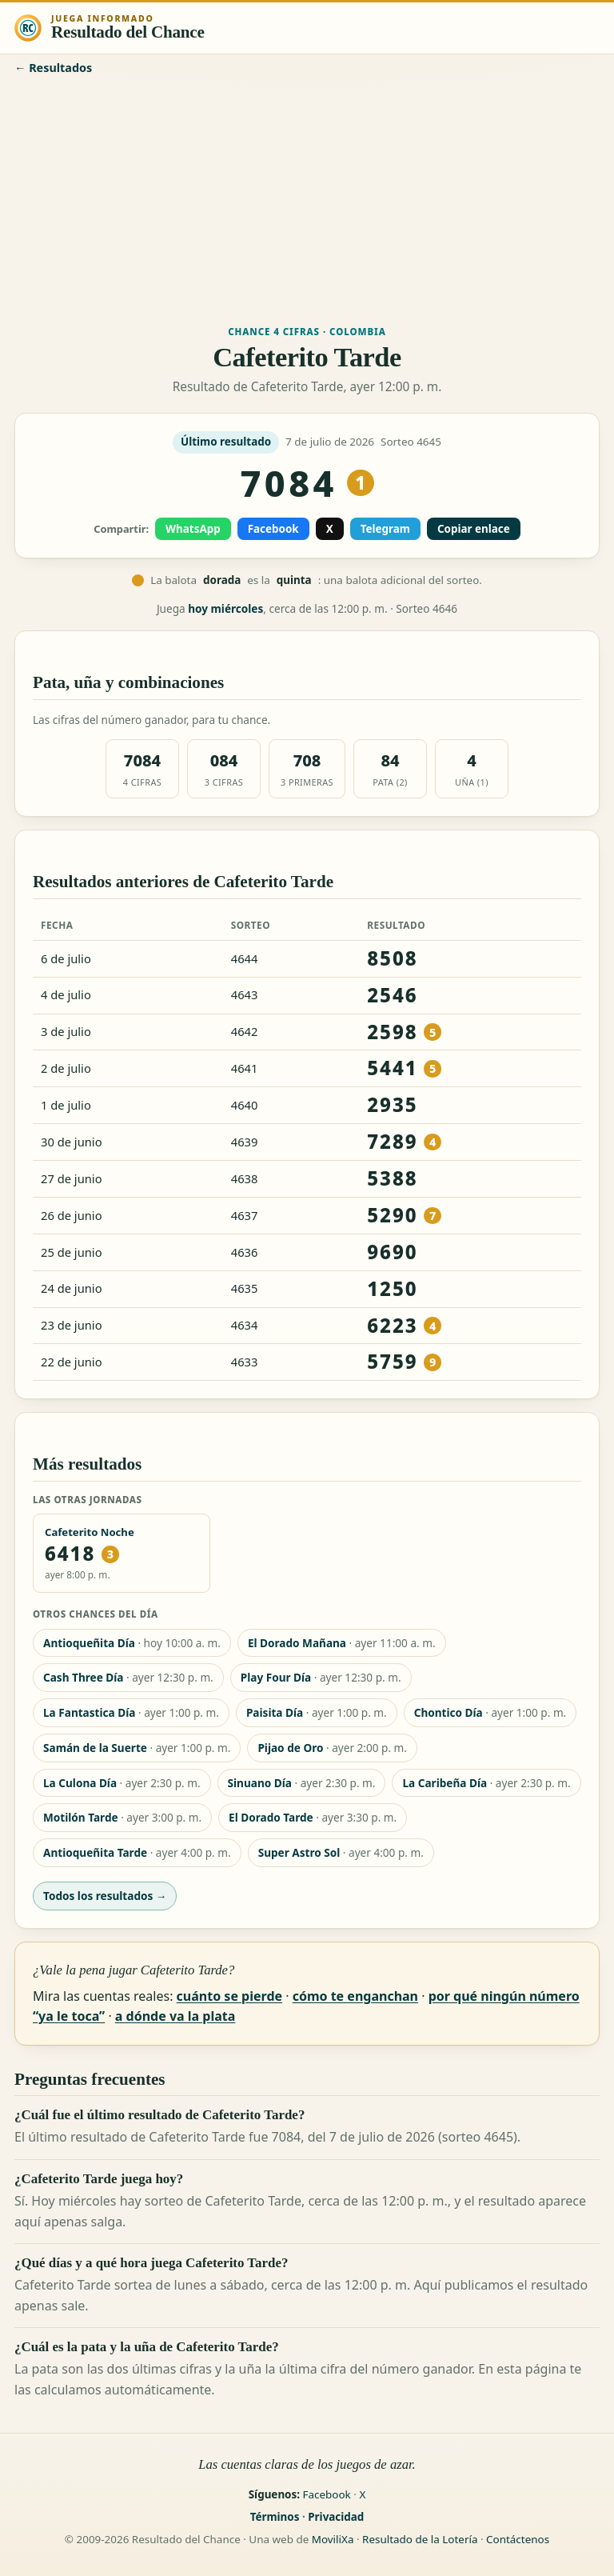 Image resolution: width=614 pixels, height=2576 pixels. Describe the element at coordinates (333, 2539) in the screenshot. I see `MoviliXa` at that location.